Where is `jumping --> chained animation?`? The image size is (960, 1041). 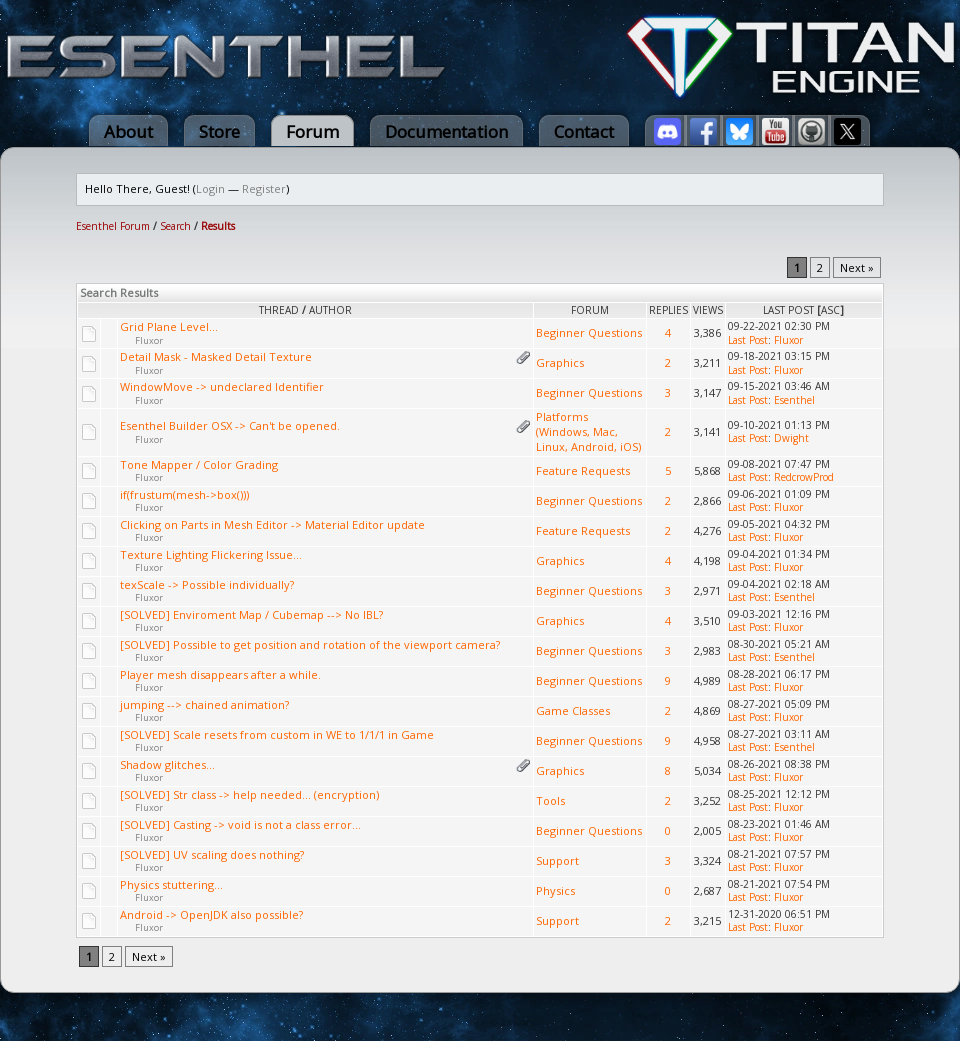
jumping --> chained animation? is located at coordinates (204, 704).